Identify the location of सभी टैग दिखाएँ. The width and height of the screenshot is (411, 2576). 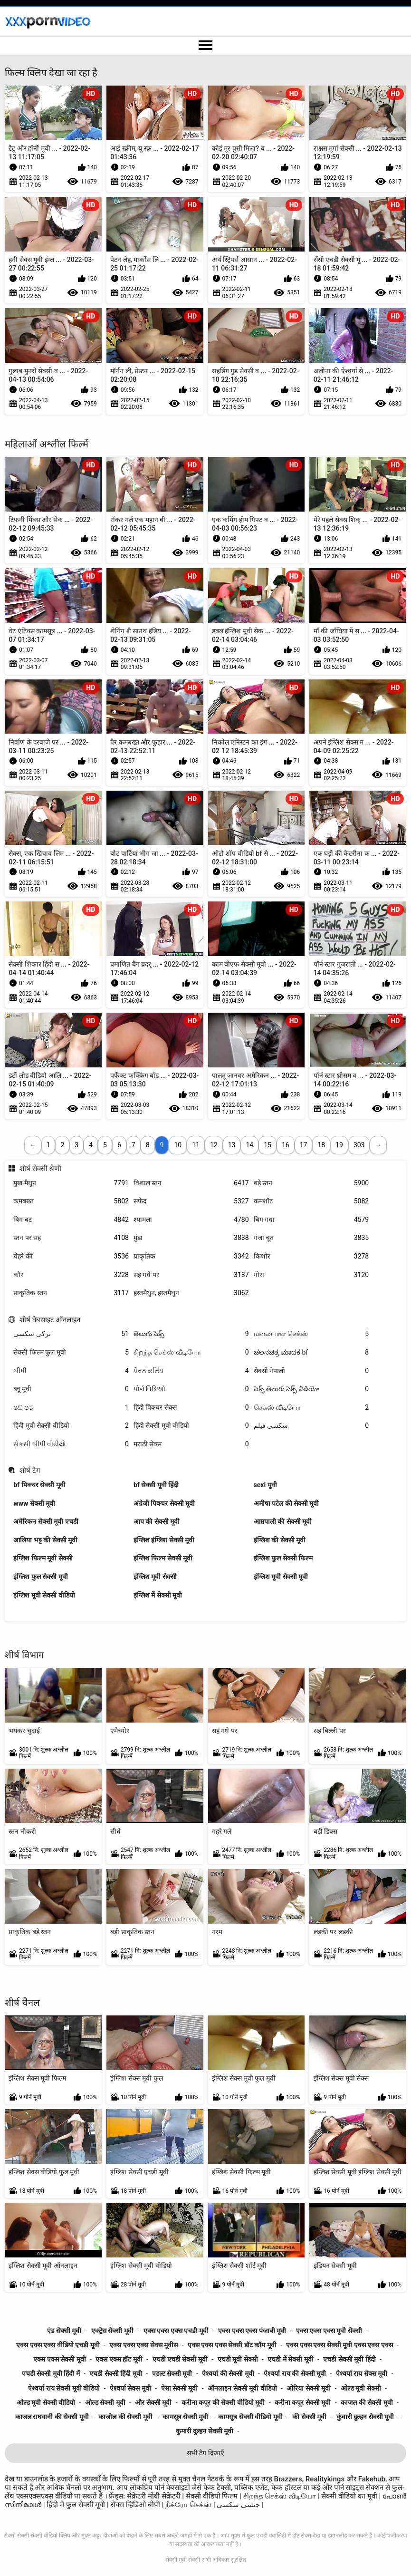
(205, 2453).